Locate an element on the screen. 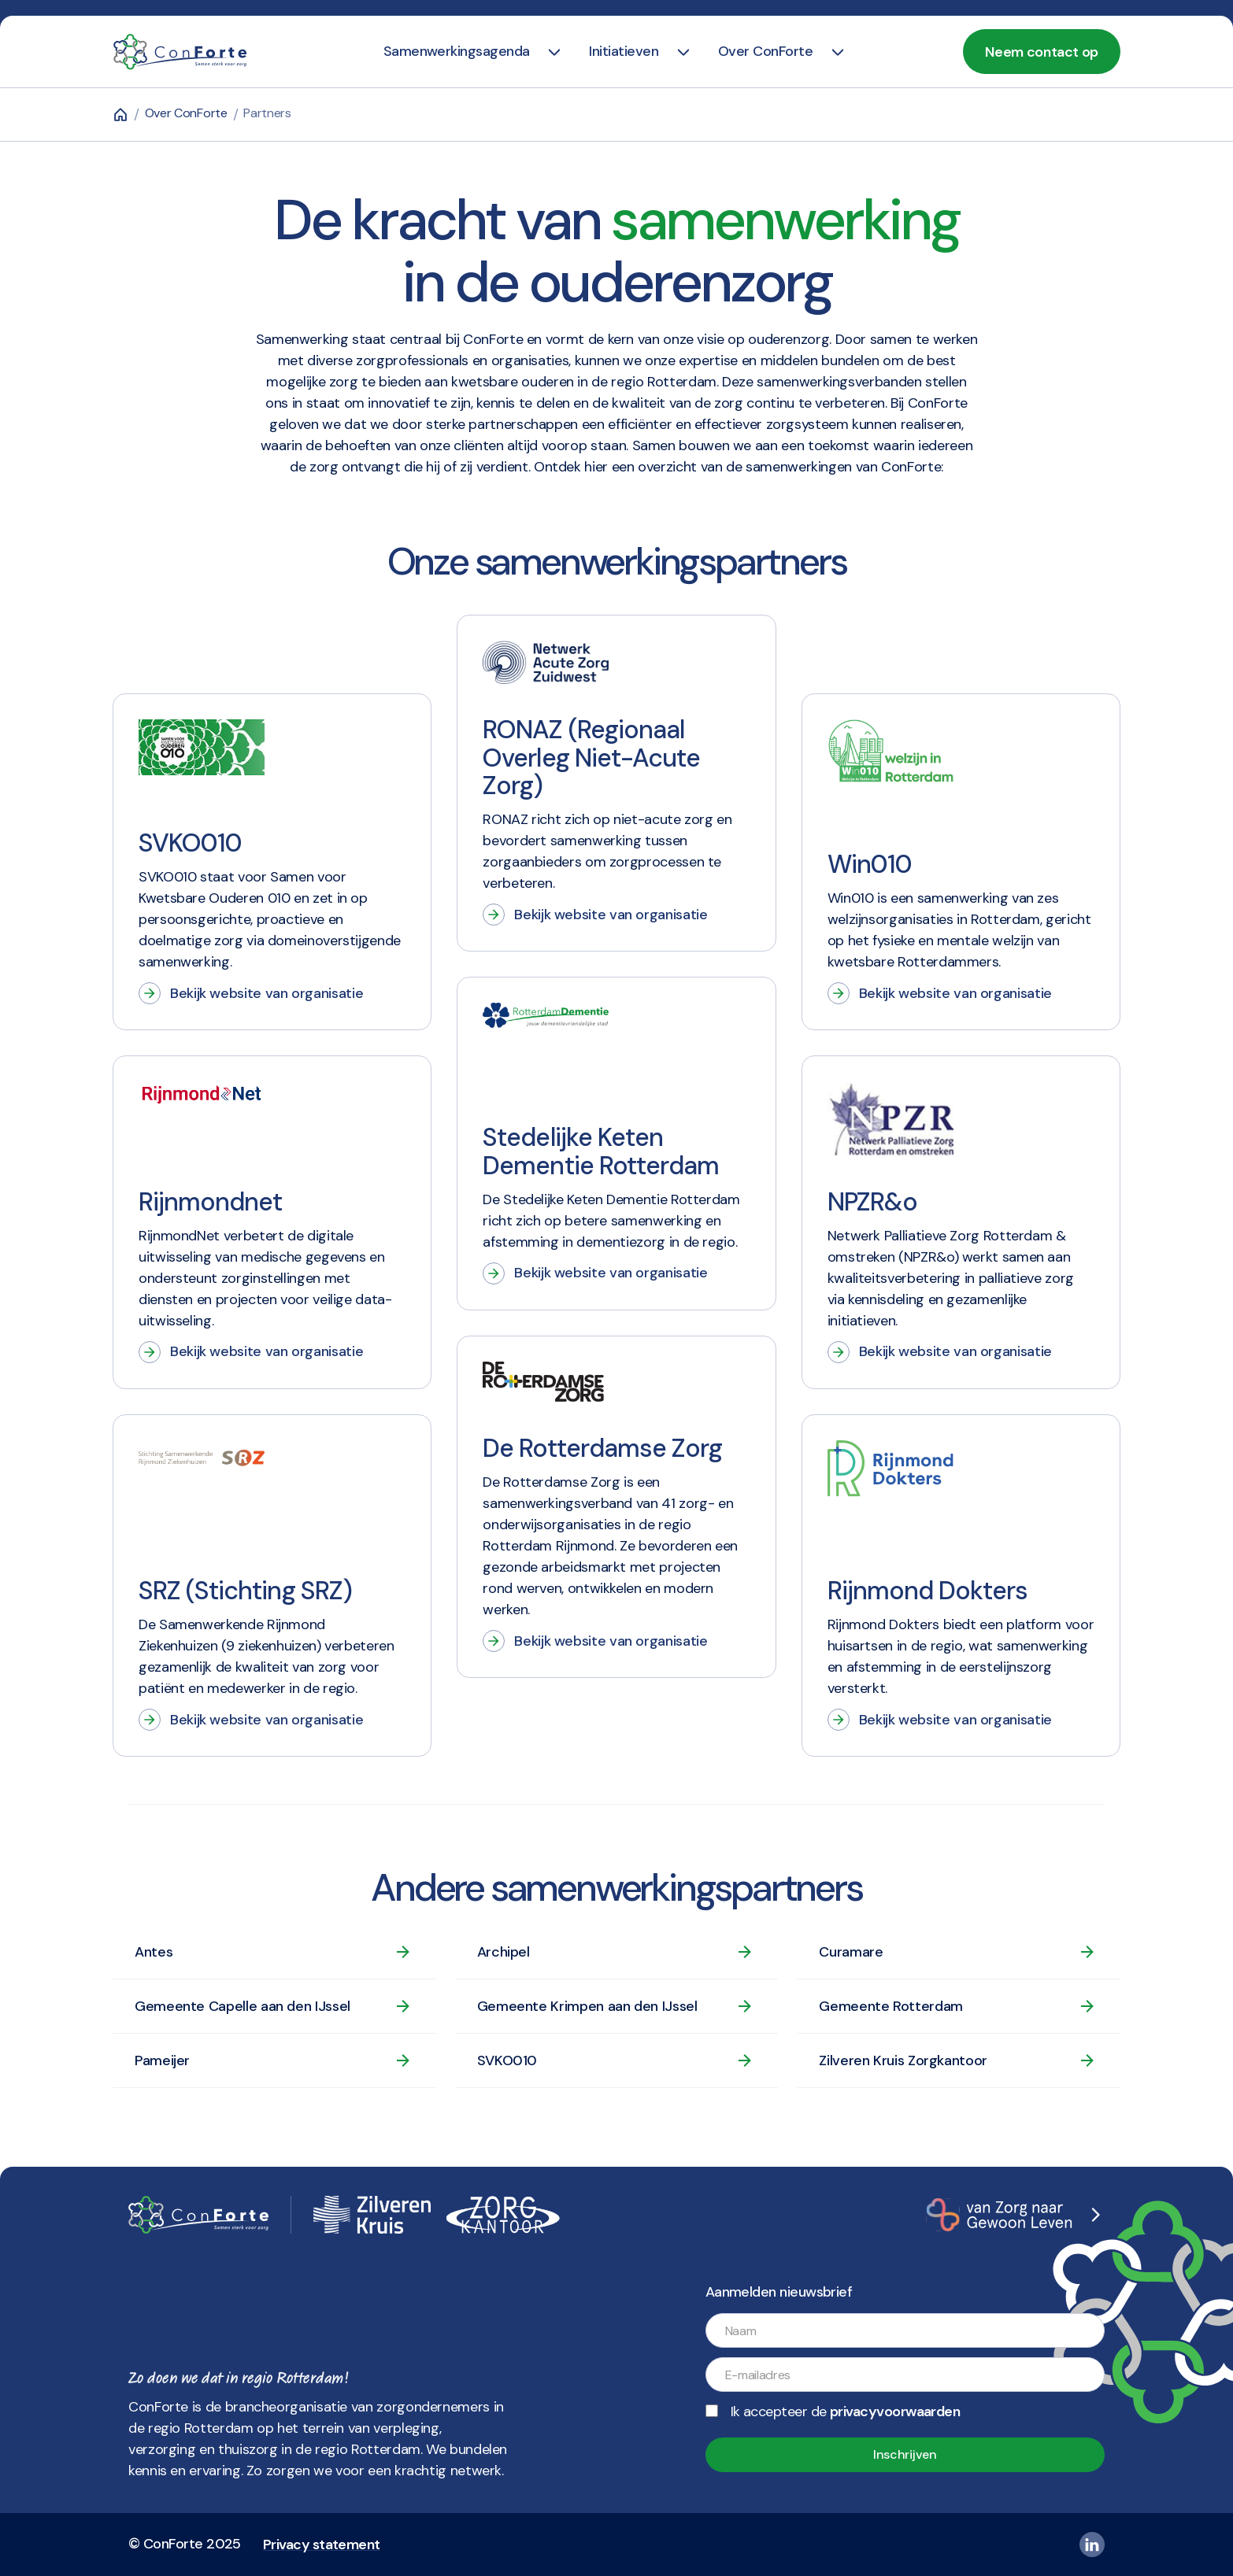 This screenshot has width=1233, height=2576. Initiatieven is located at coordinates (623, 51).